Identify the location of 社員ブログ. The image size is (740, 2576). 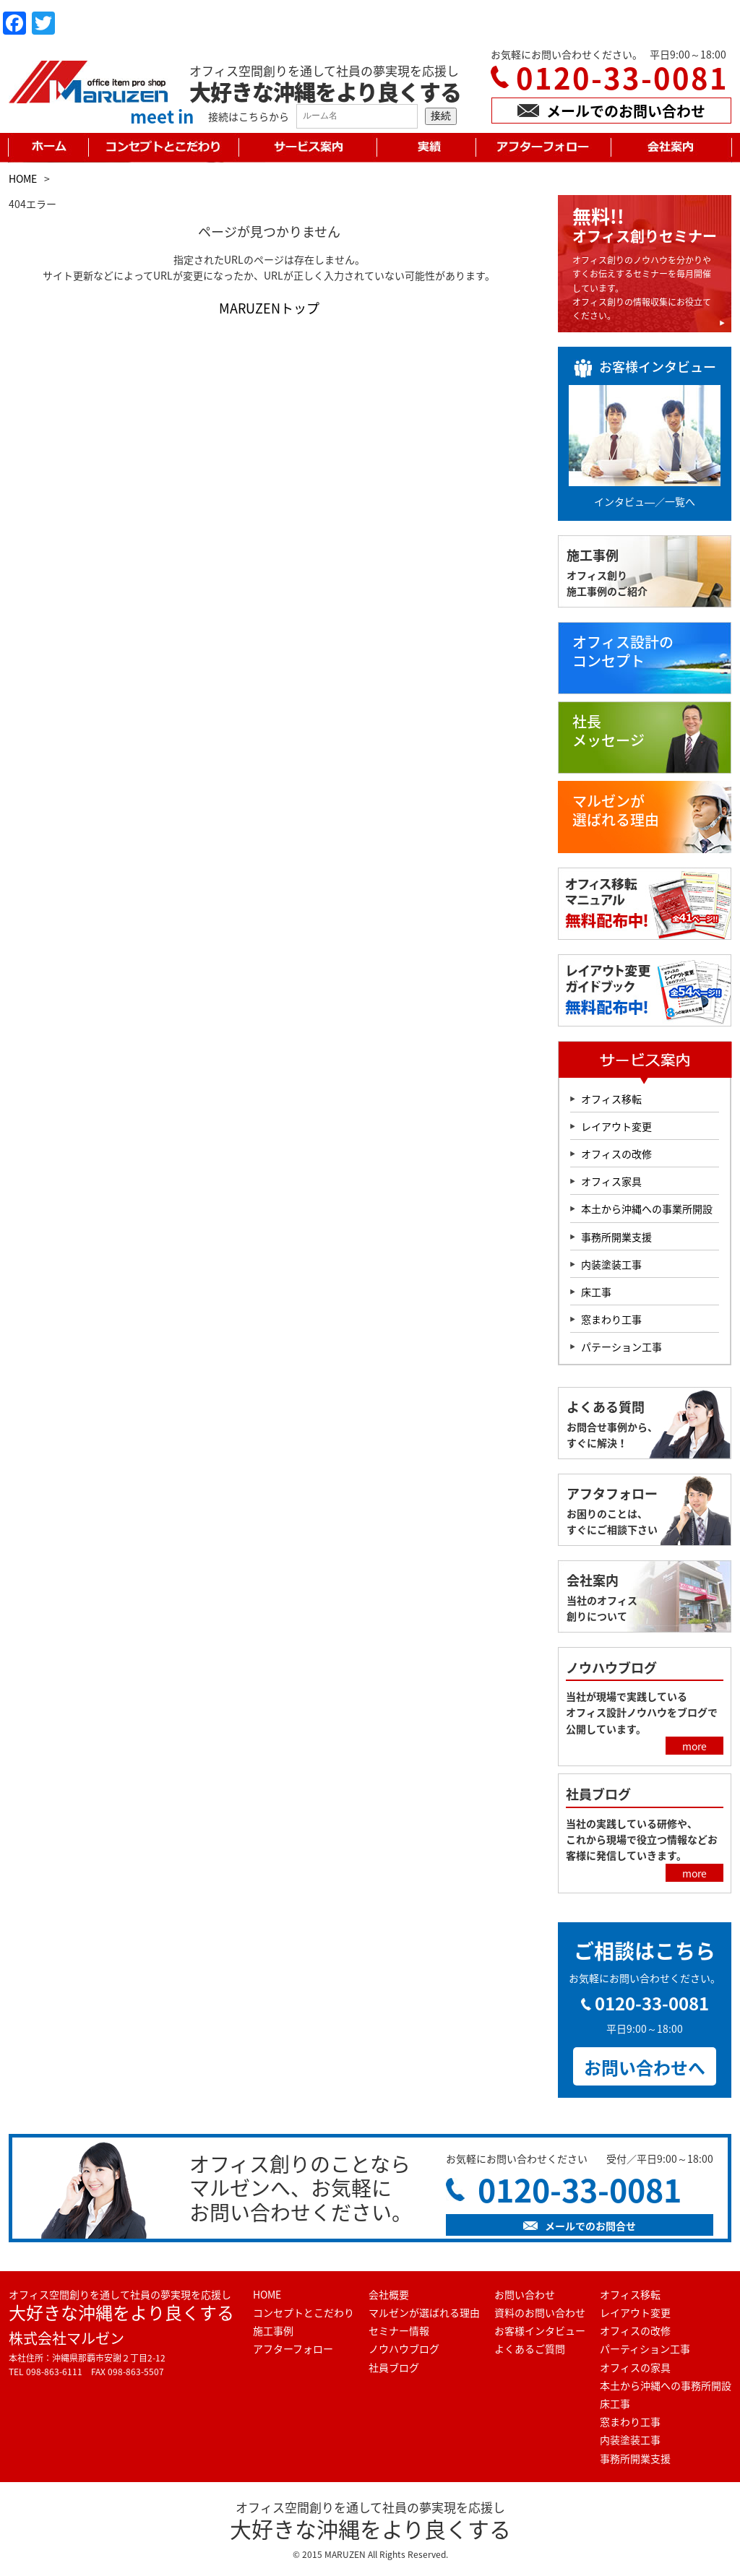
(394, 2367).